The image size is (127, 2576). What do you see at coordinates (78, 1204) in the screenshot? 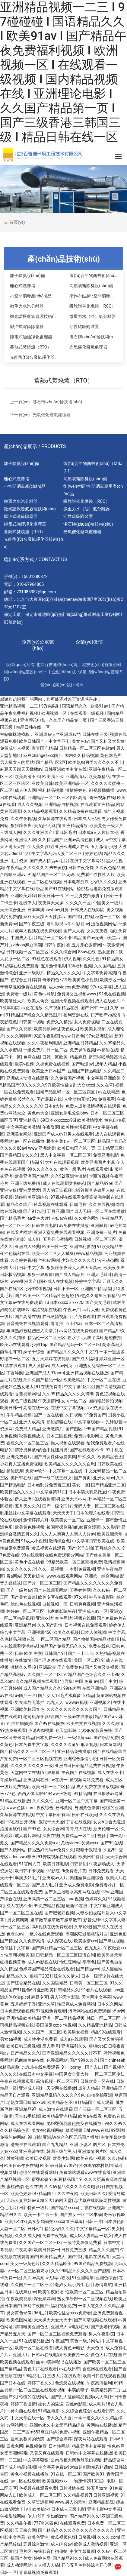
I see `日朝毛片` at bounding box center [78, 1204].